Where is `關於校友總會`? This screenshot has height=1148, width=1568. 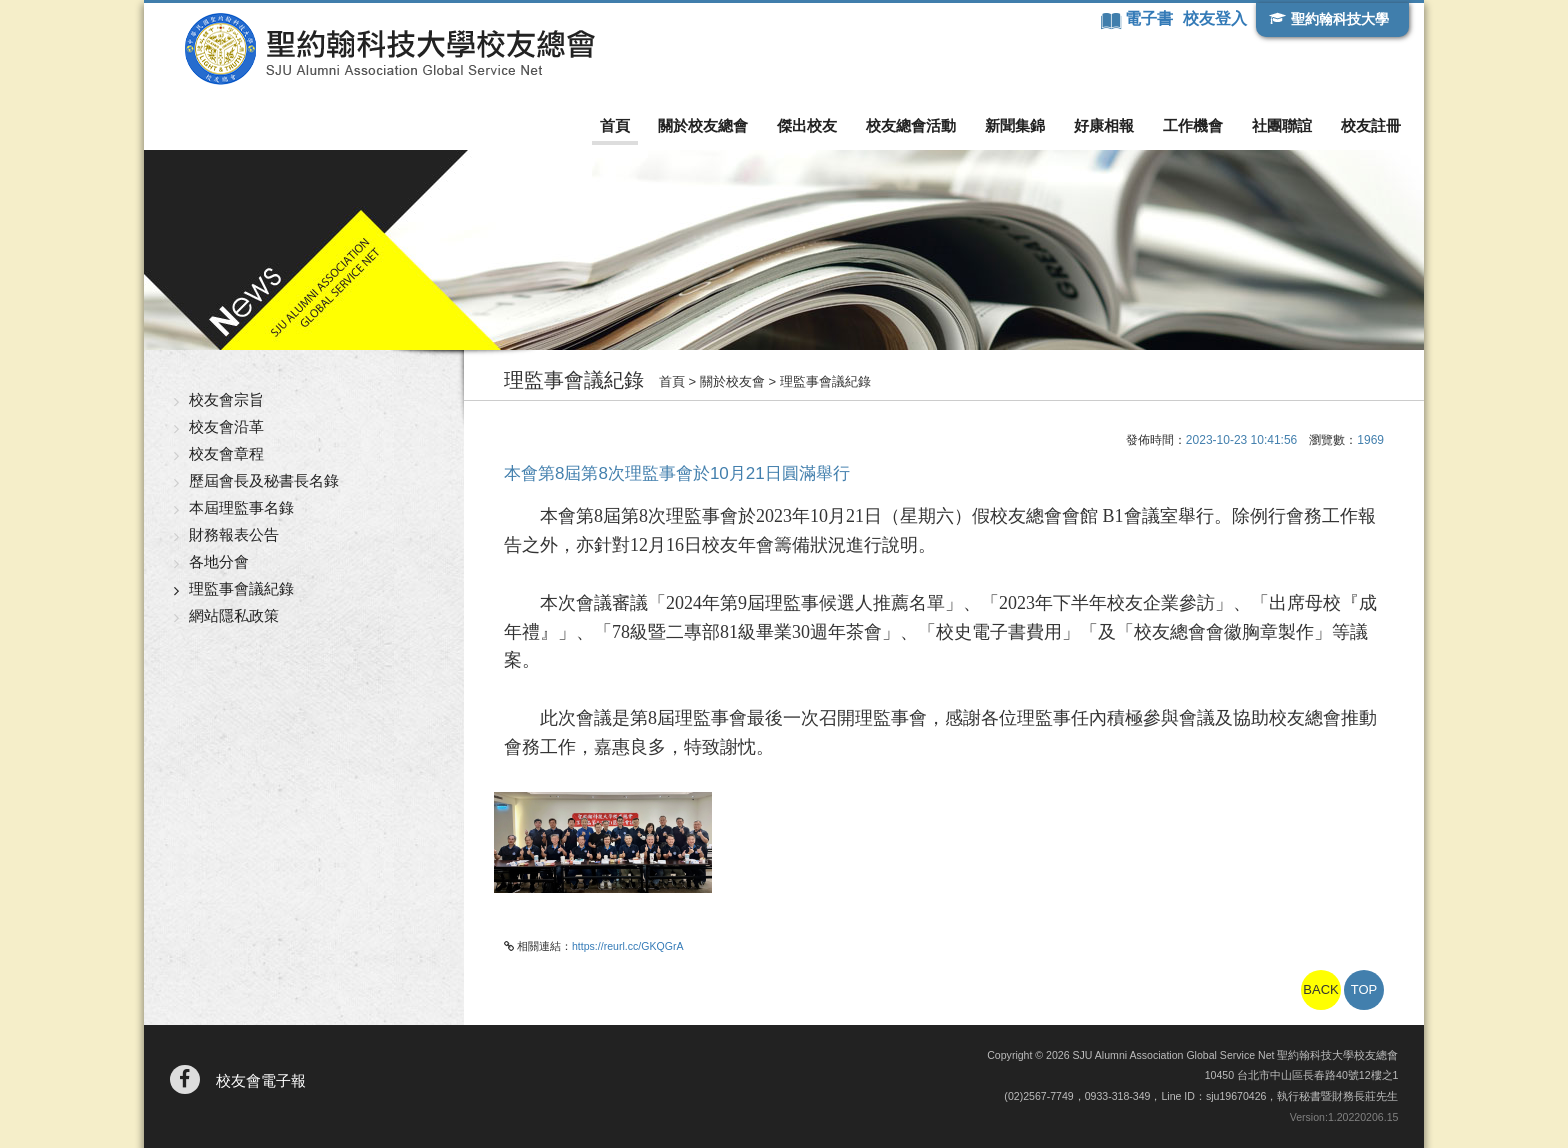
關於校友總會 is located at coordinates (703, 125).